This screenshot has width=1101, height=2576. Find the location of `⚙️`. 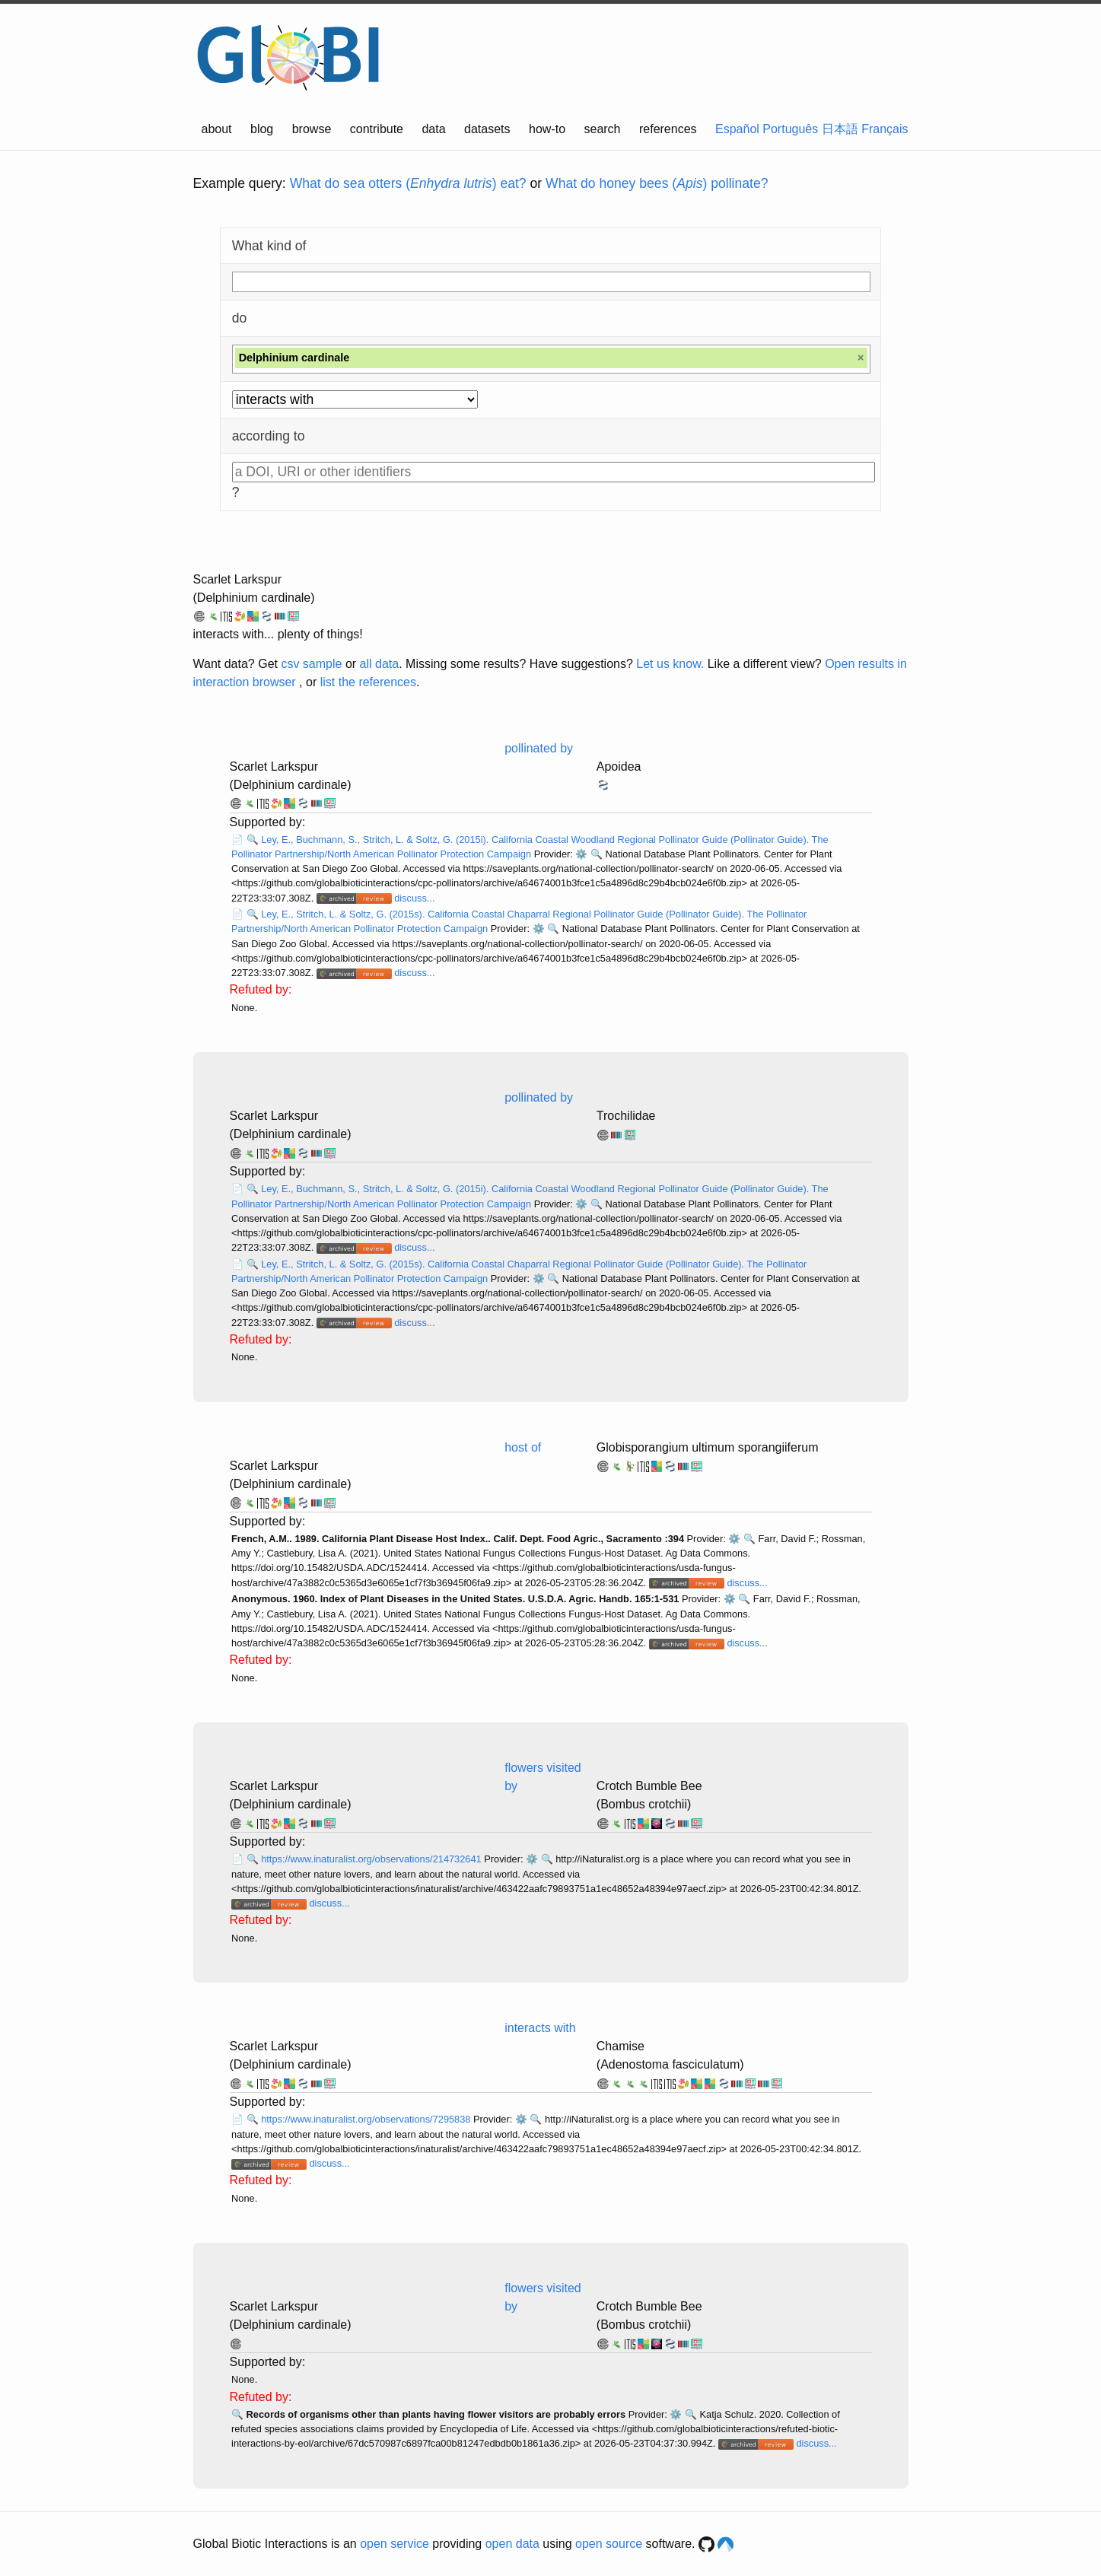

⚙️ is located at coordinates (581, 854).